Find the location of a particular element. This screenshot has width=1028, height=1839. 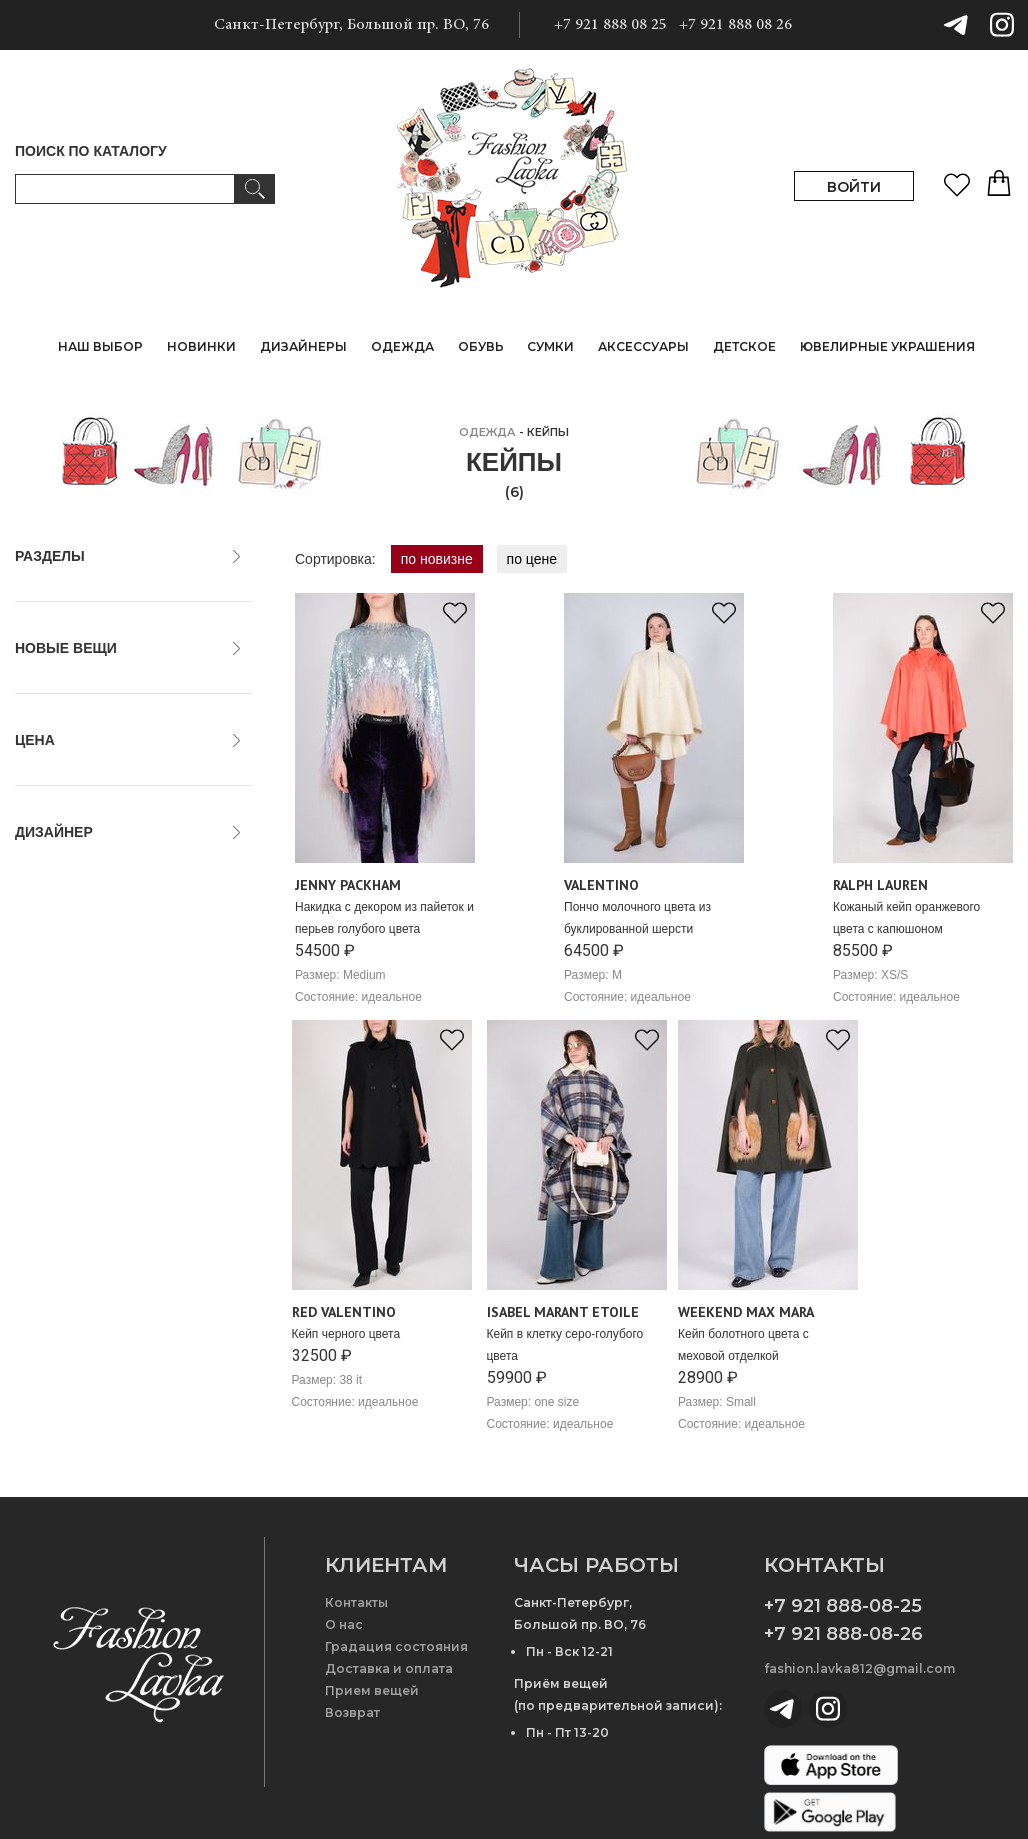

ОДЕЖДА is located at coordinates (487, 432).